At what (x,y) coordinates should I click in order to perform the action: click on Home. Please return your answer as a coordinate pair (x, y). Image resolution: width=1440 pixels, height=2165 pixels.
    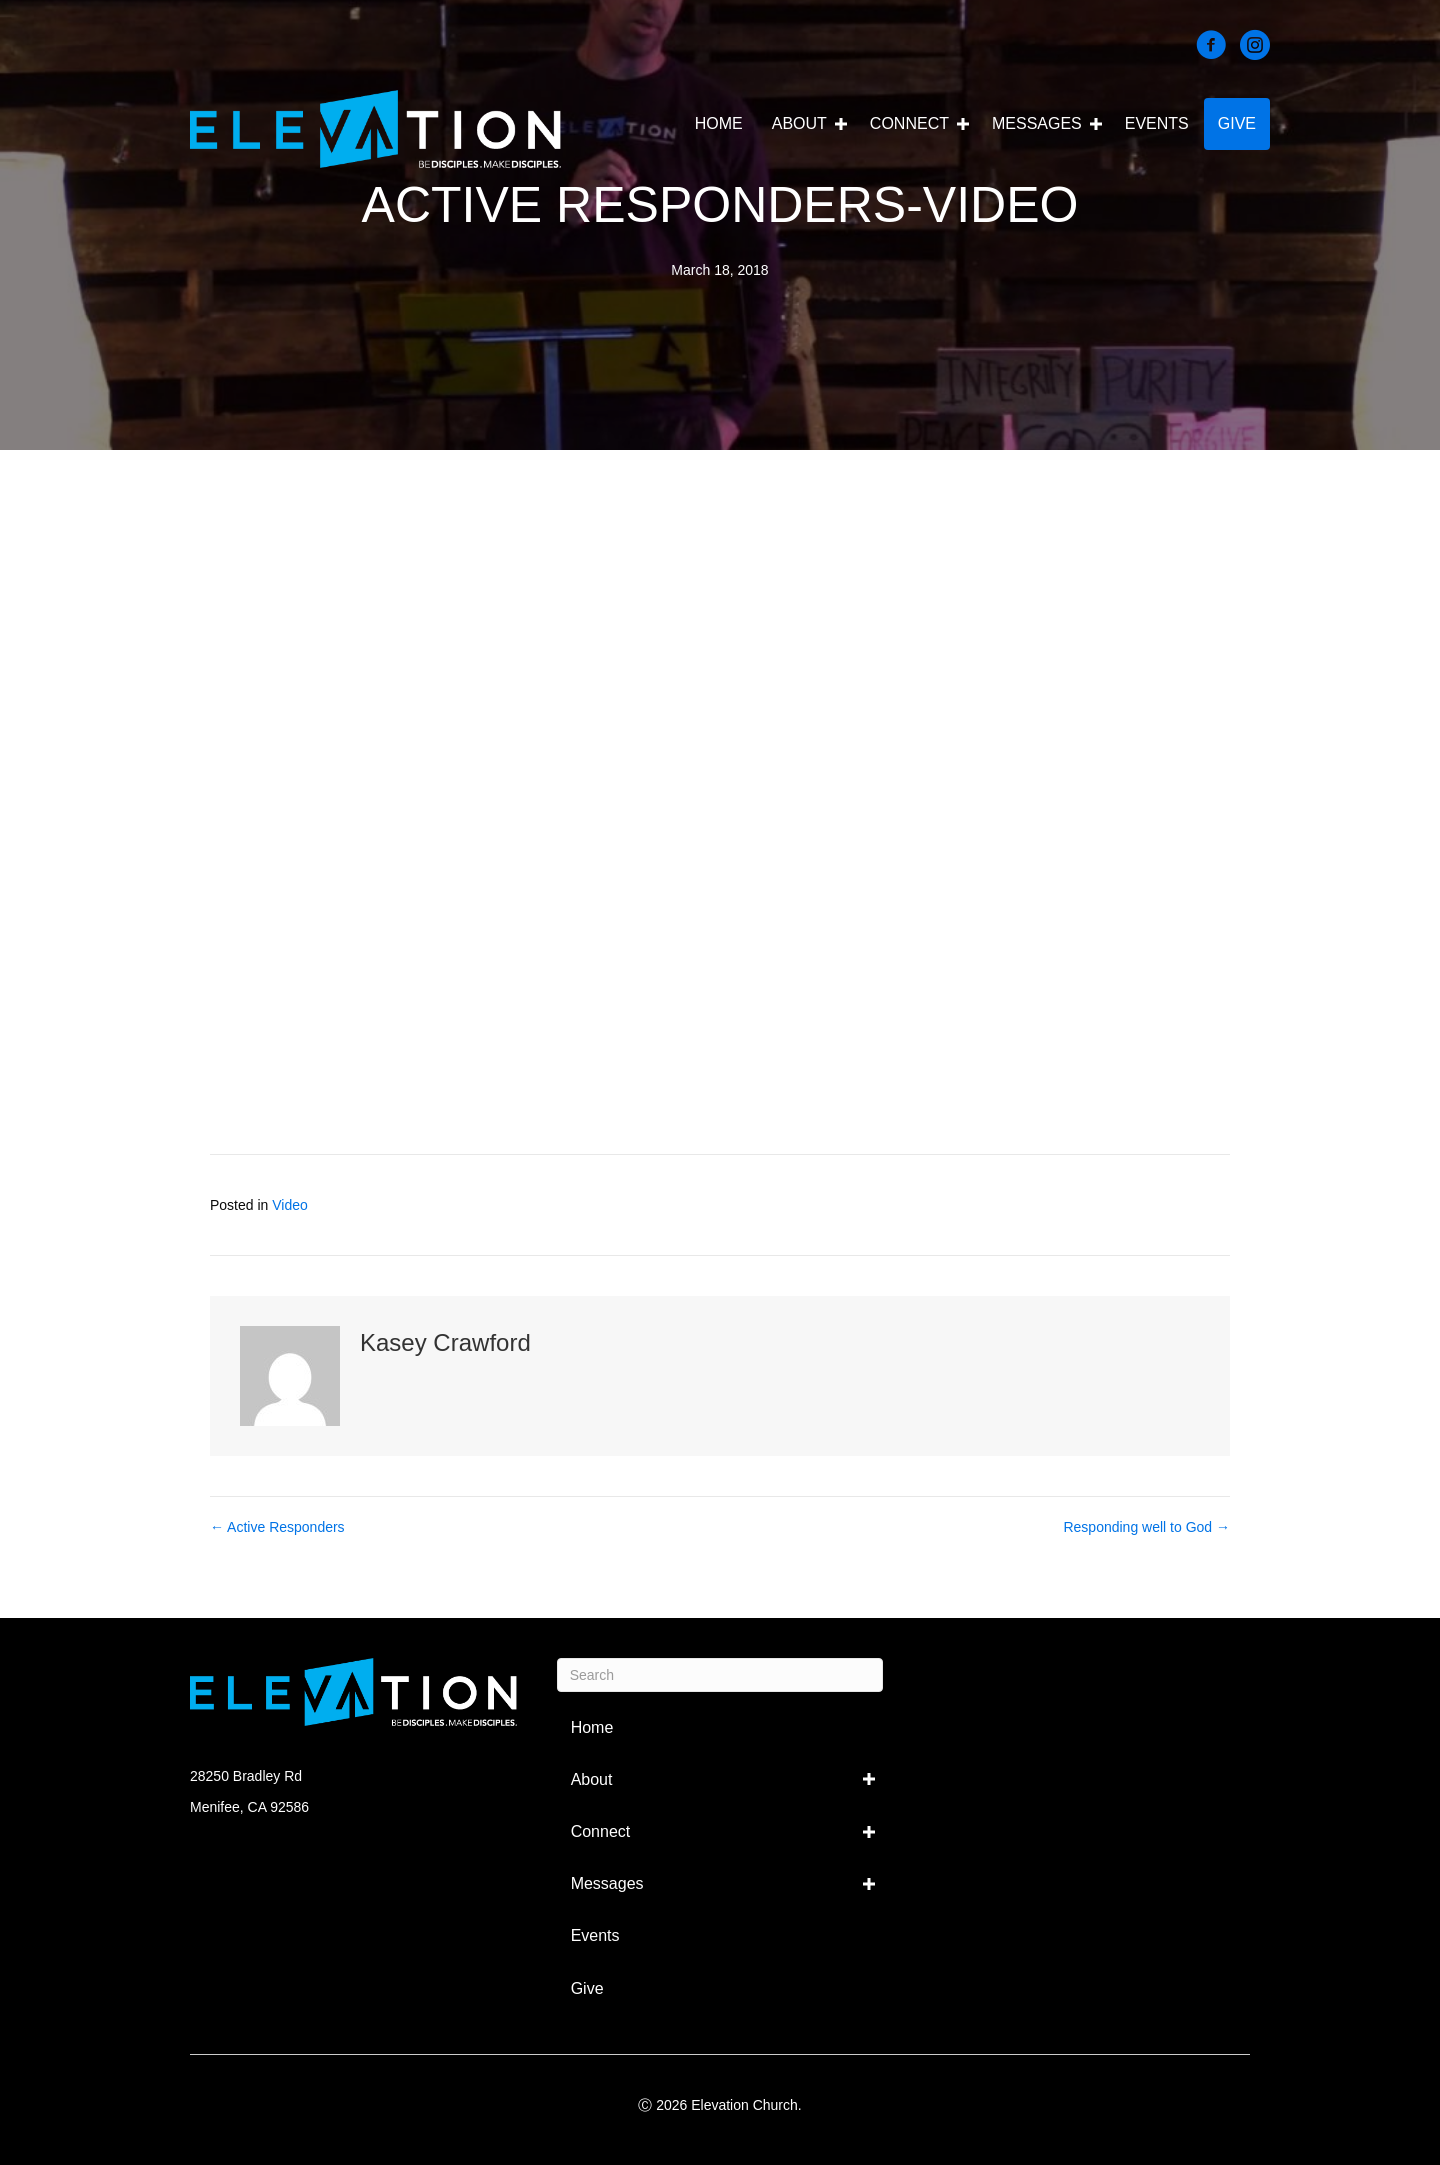
    Looking at the image, I should click on (719, 123).